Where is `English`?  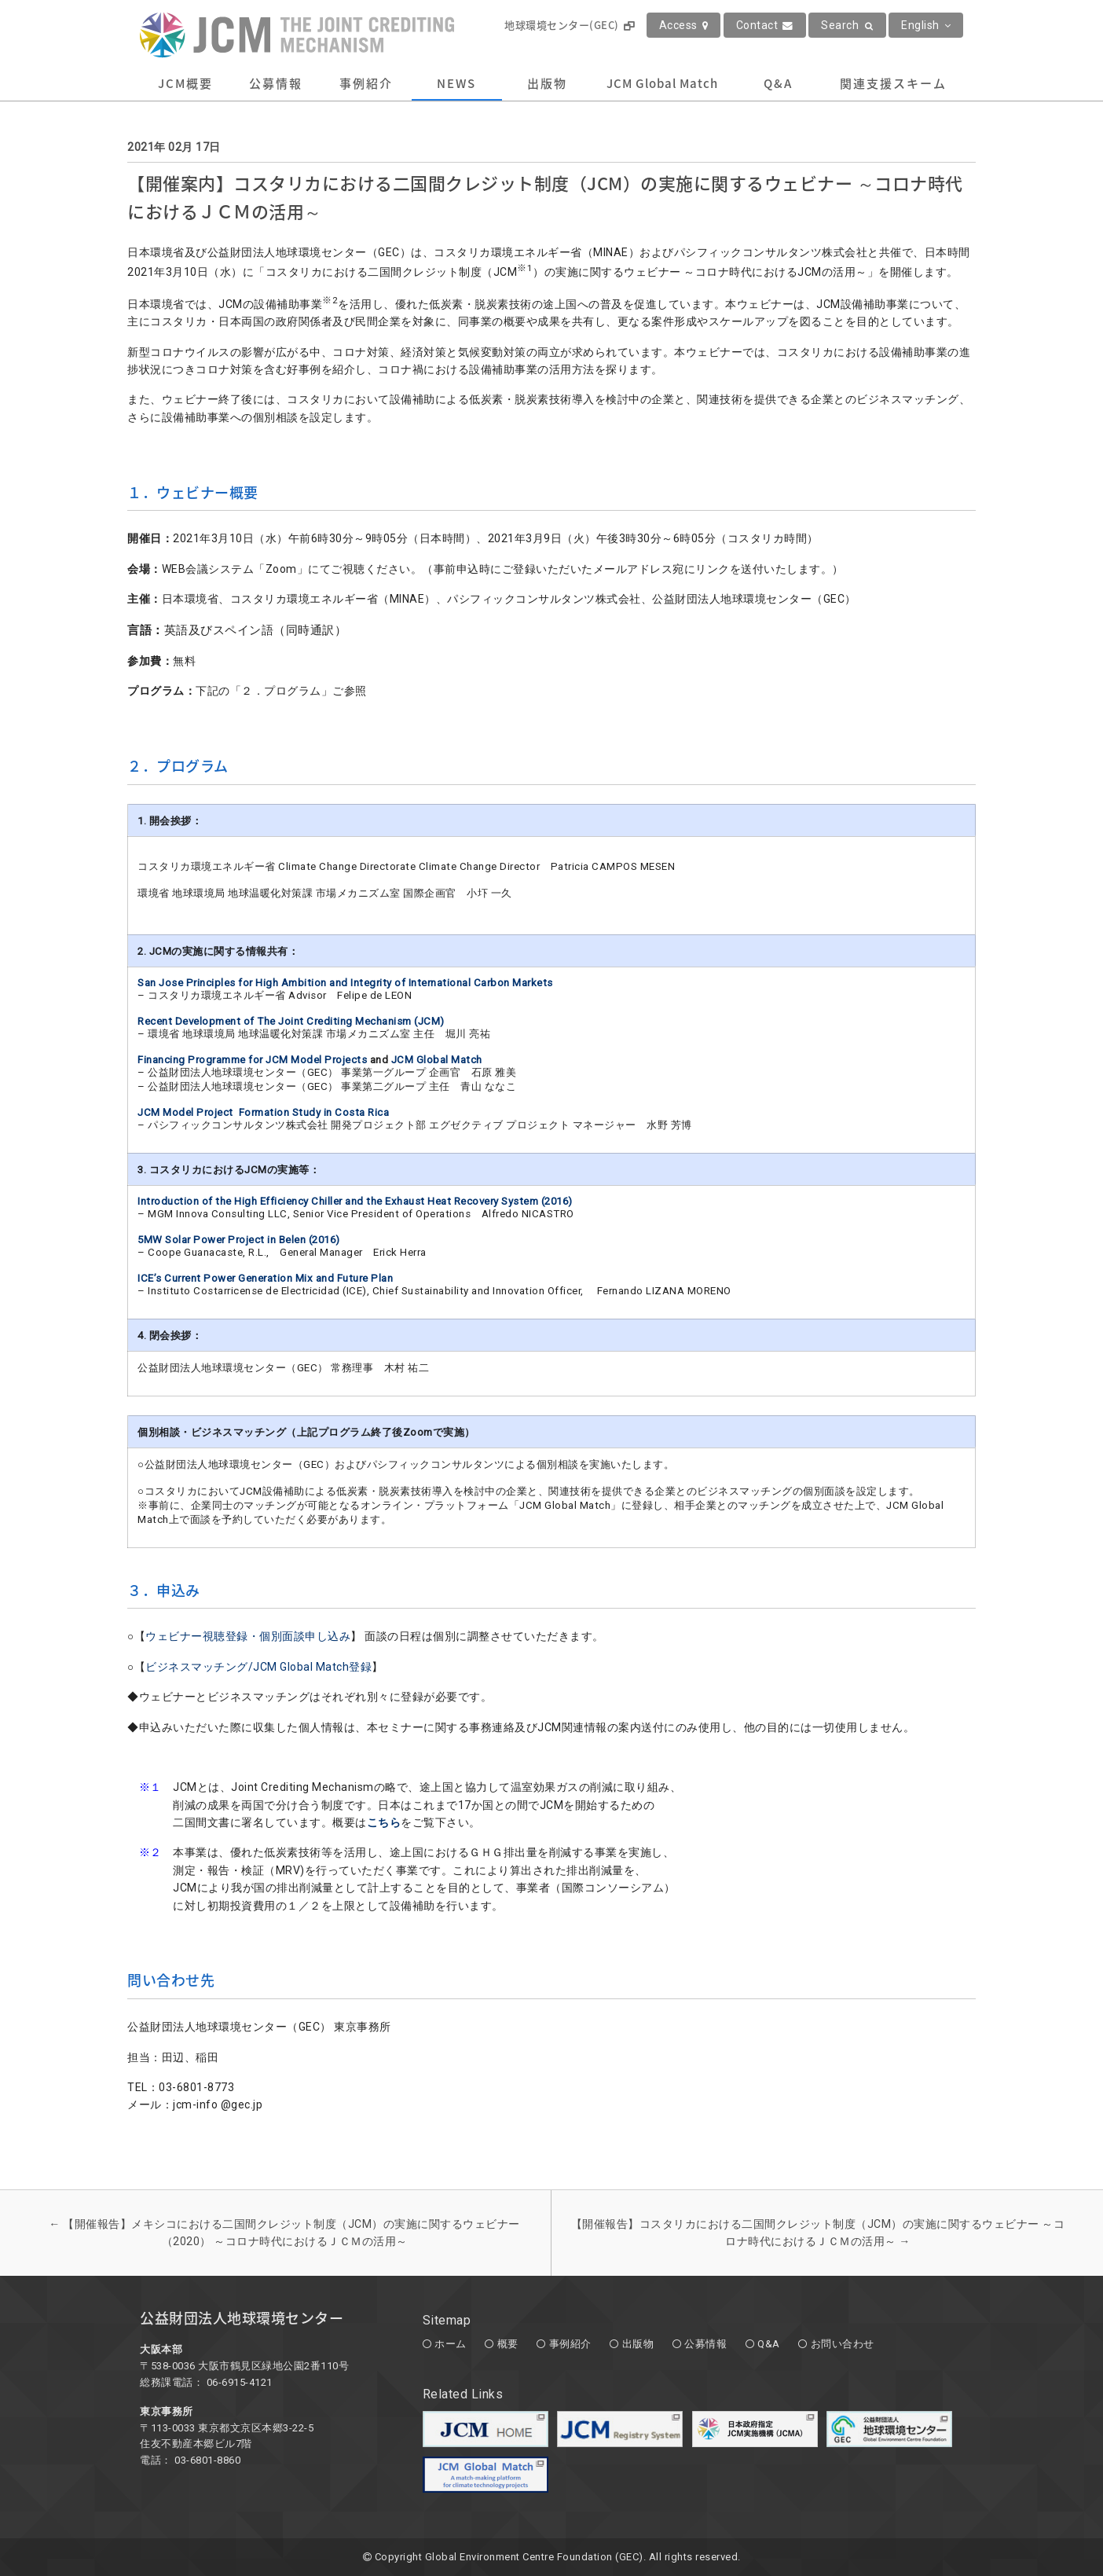 English is located at coordinates (926, 25).